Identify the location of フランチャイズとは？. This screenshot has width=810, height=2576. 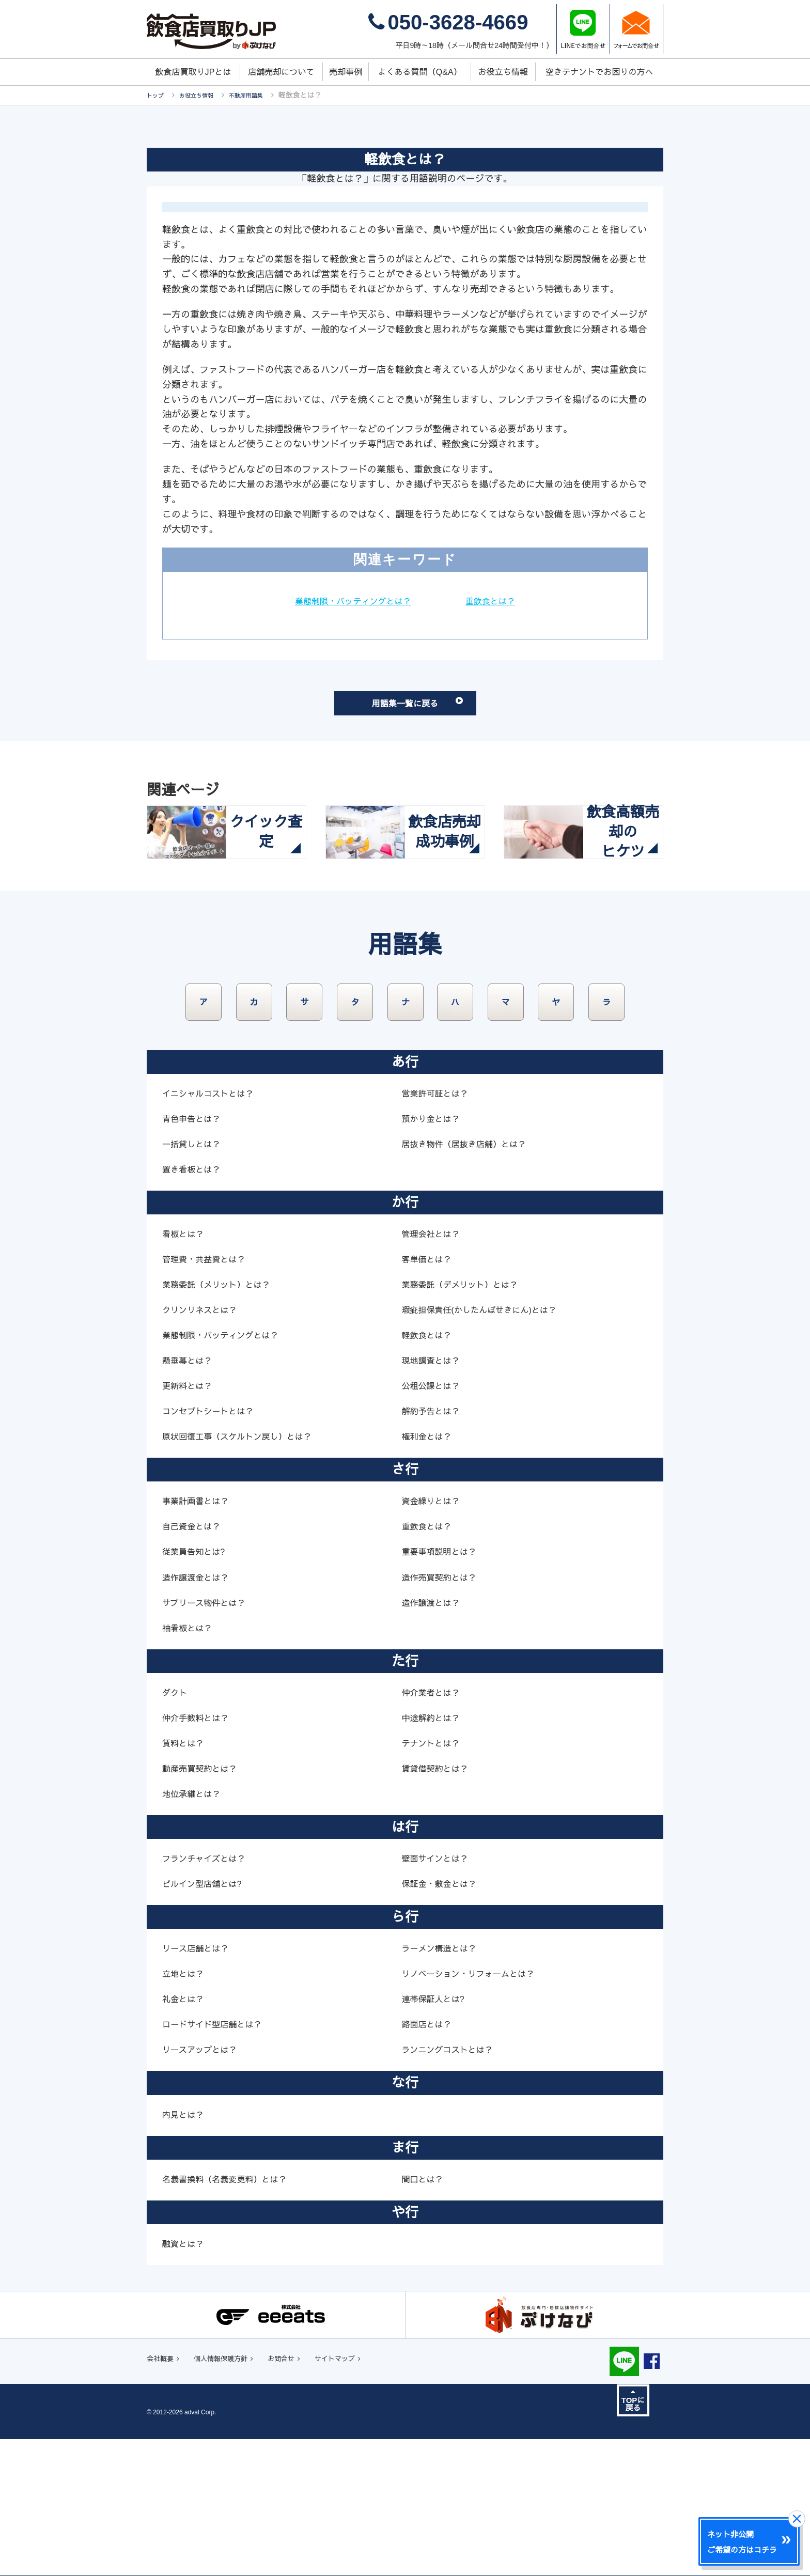
(208, 1993).